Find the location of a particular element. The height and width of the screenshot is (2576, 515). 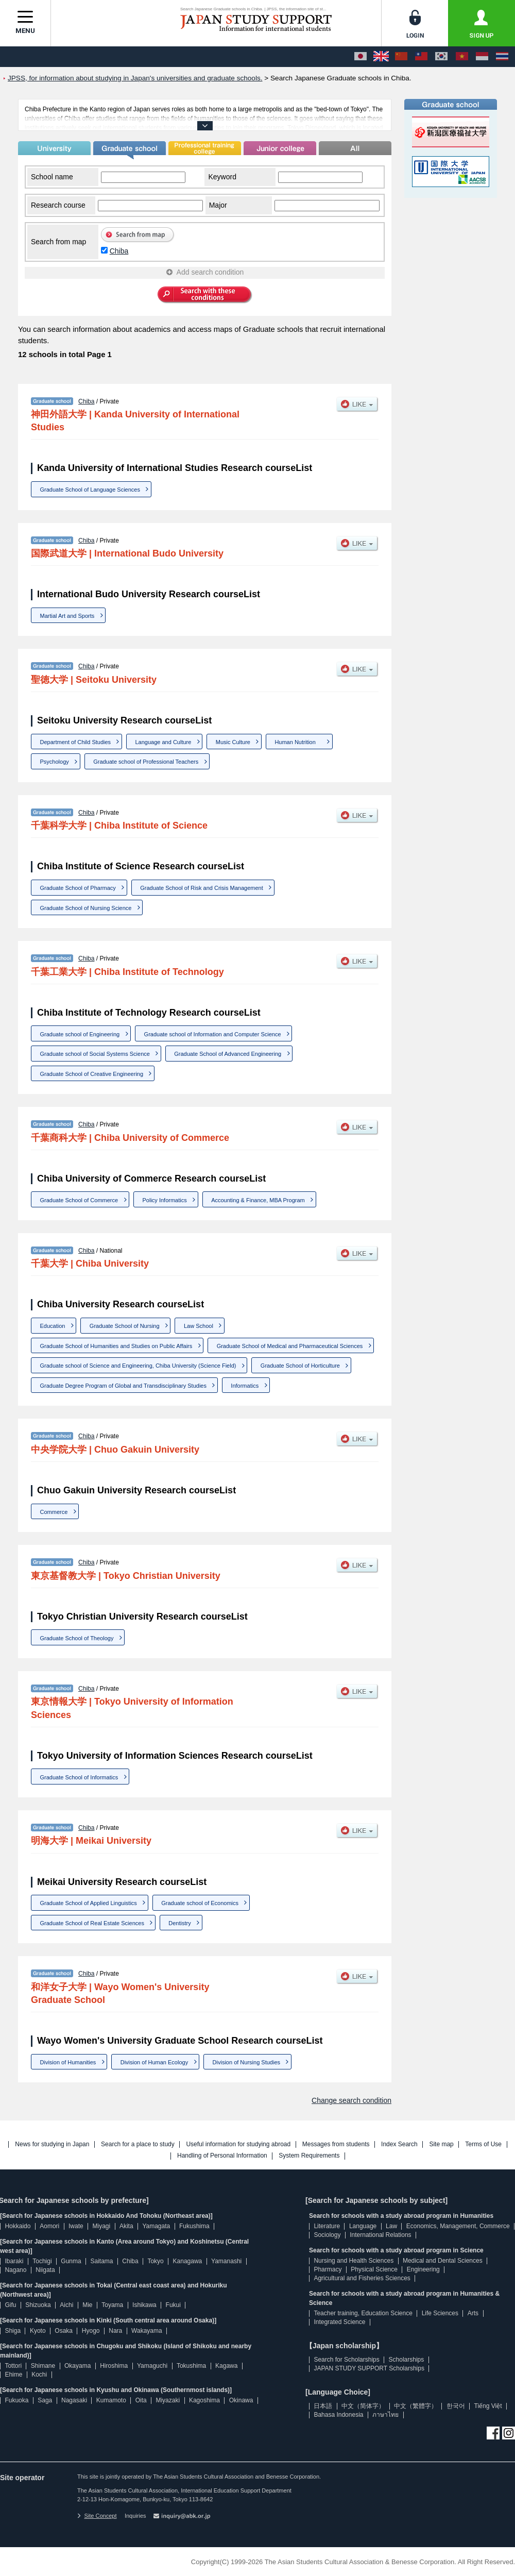

Wakayama is located at coordinates (146, 2330).